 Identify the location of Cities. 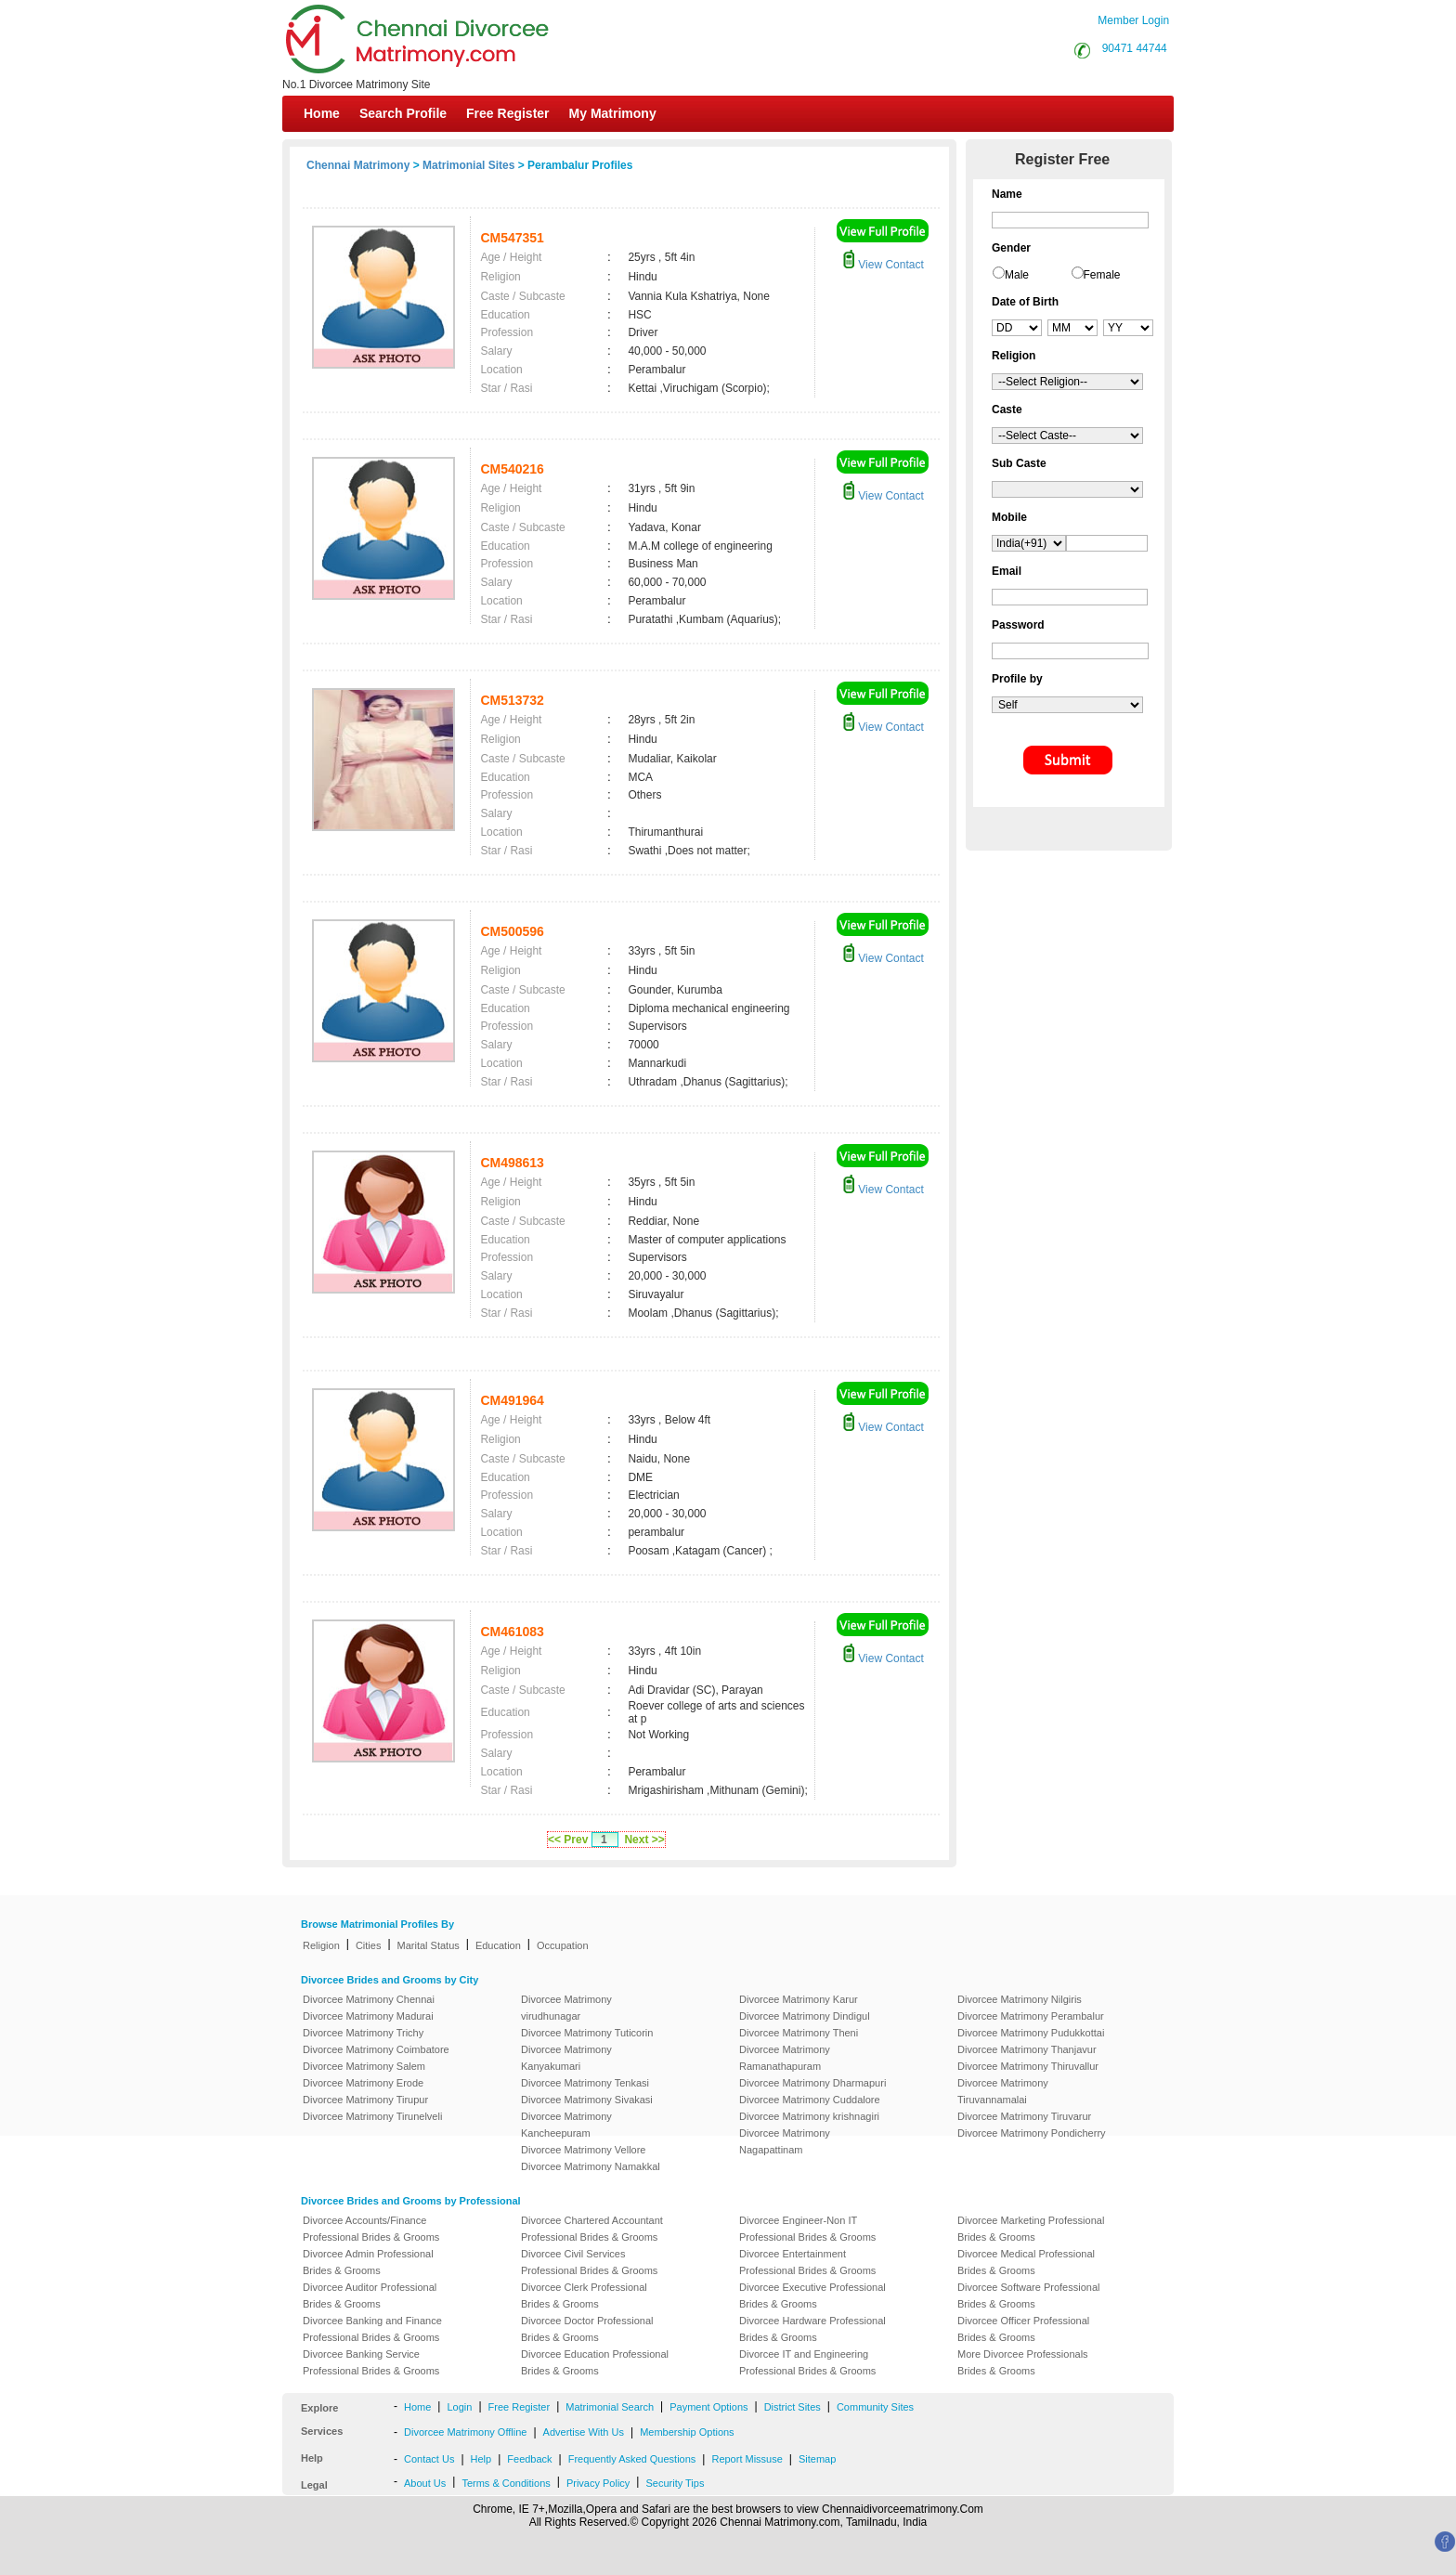
(369, 1945).